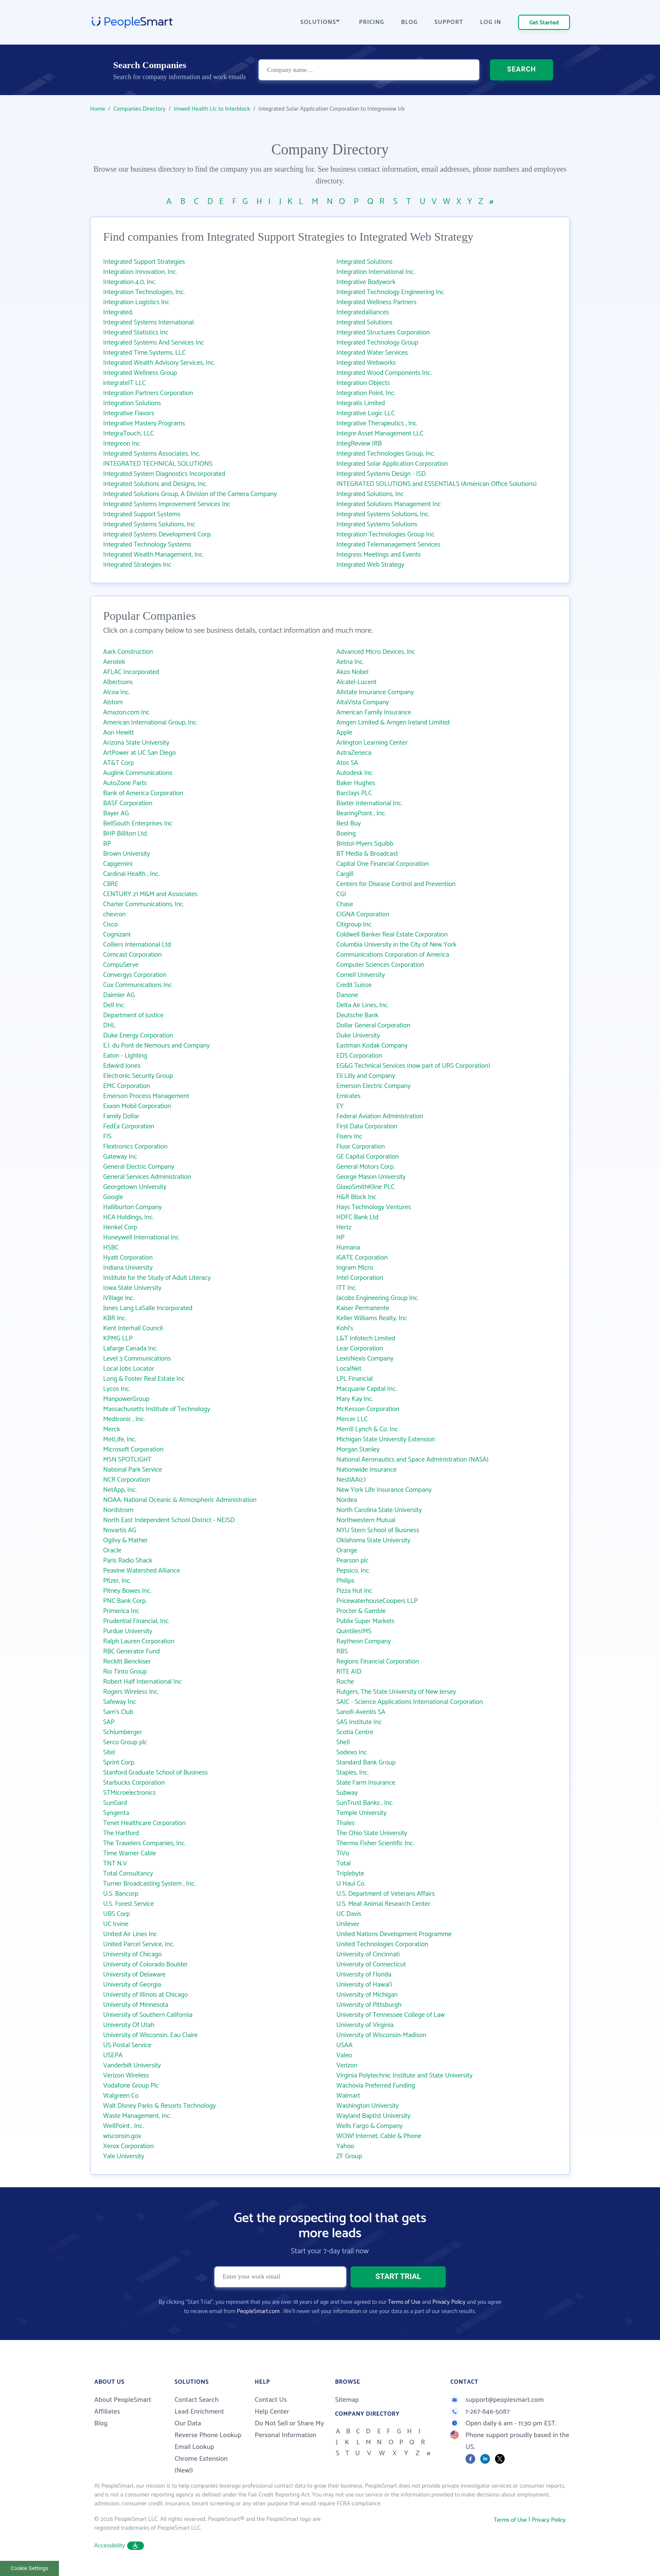 This screenshot has height=2576, width=660. Describe the element at coordinates (119, 1702) in the screenshot. I see `Safeway Inc` at that location.